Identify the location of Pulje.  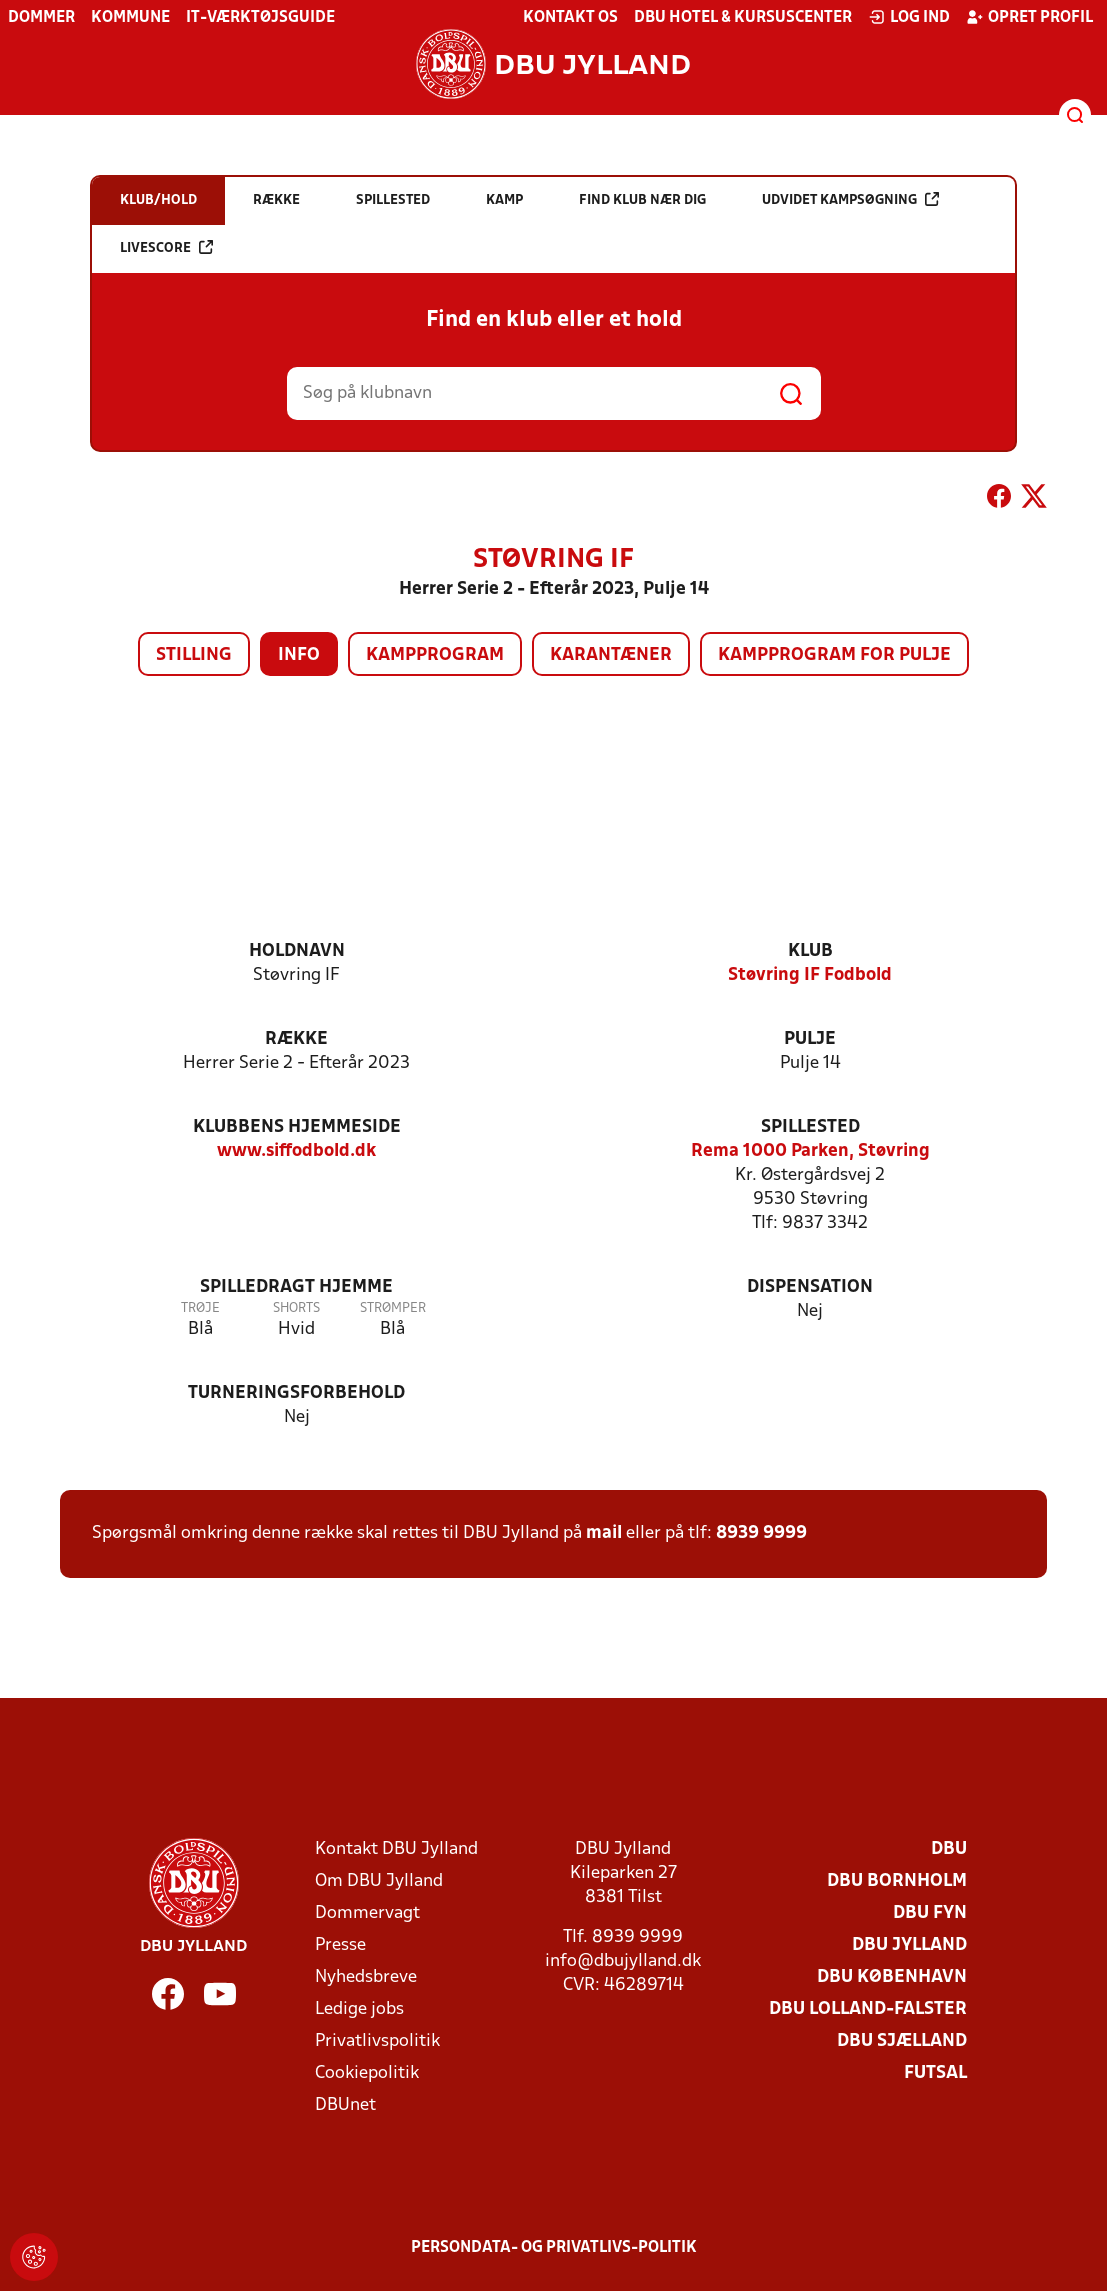
(810, 1039).